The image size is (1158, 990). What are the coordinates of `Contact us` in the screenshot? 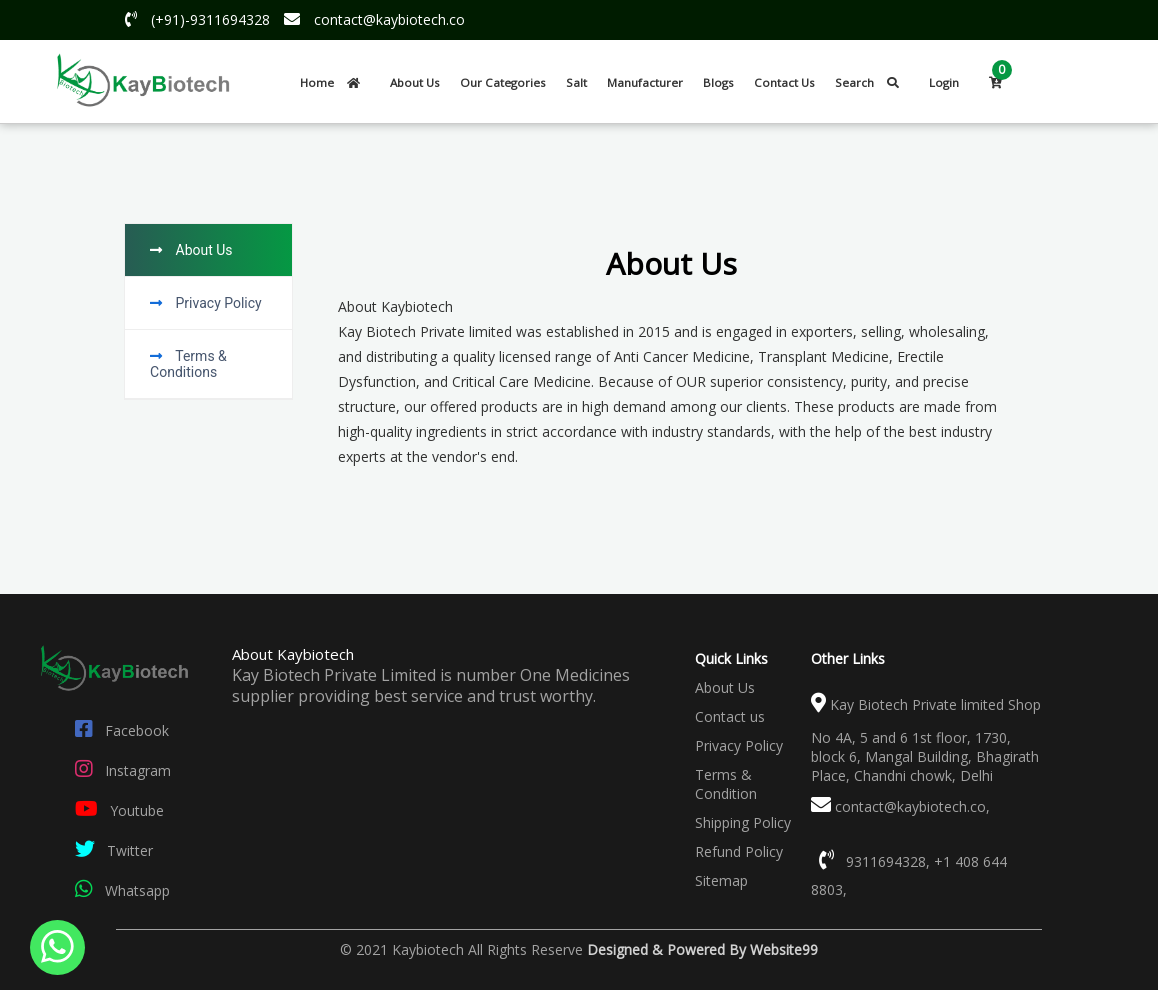 It's located at (730, 716).